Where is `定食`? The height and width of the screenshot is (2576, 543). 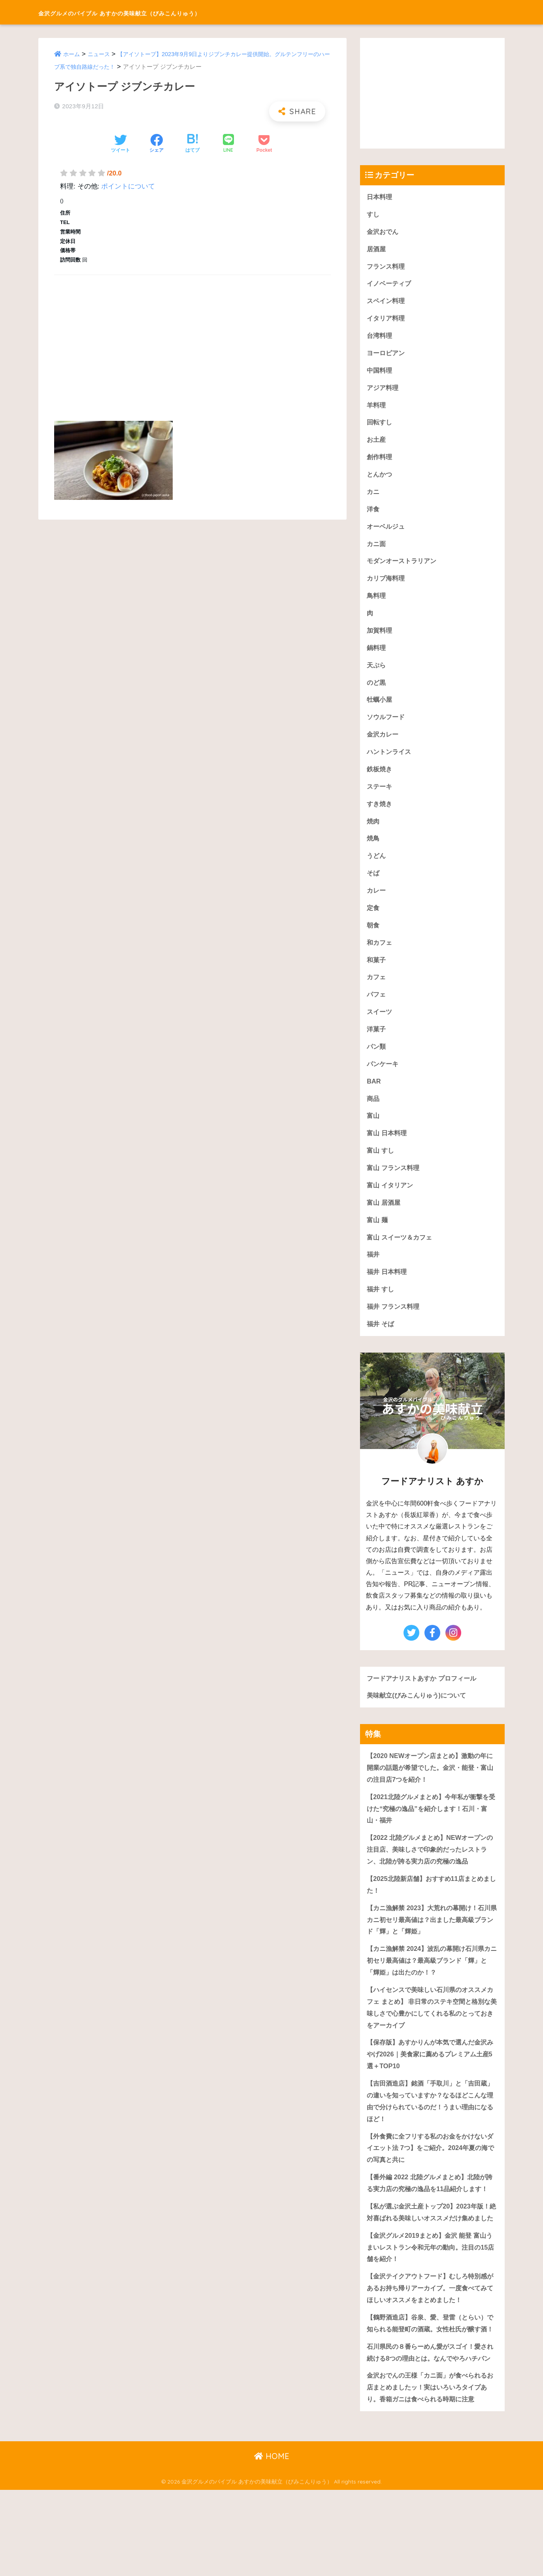
定食 is located at coordinates (373, 921).